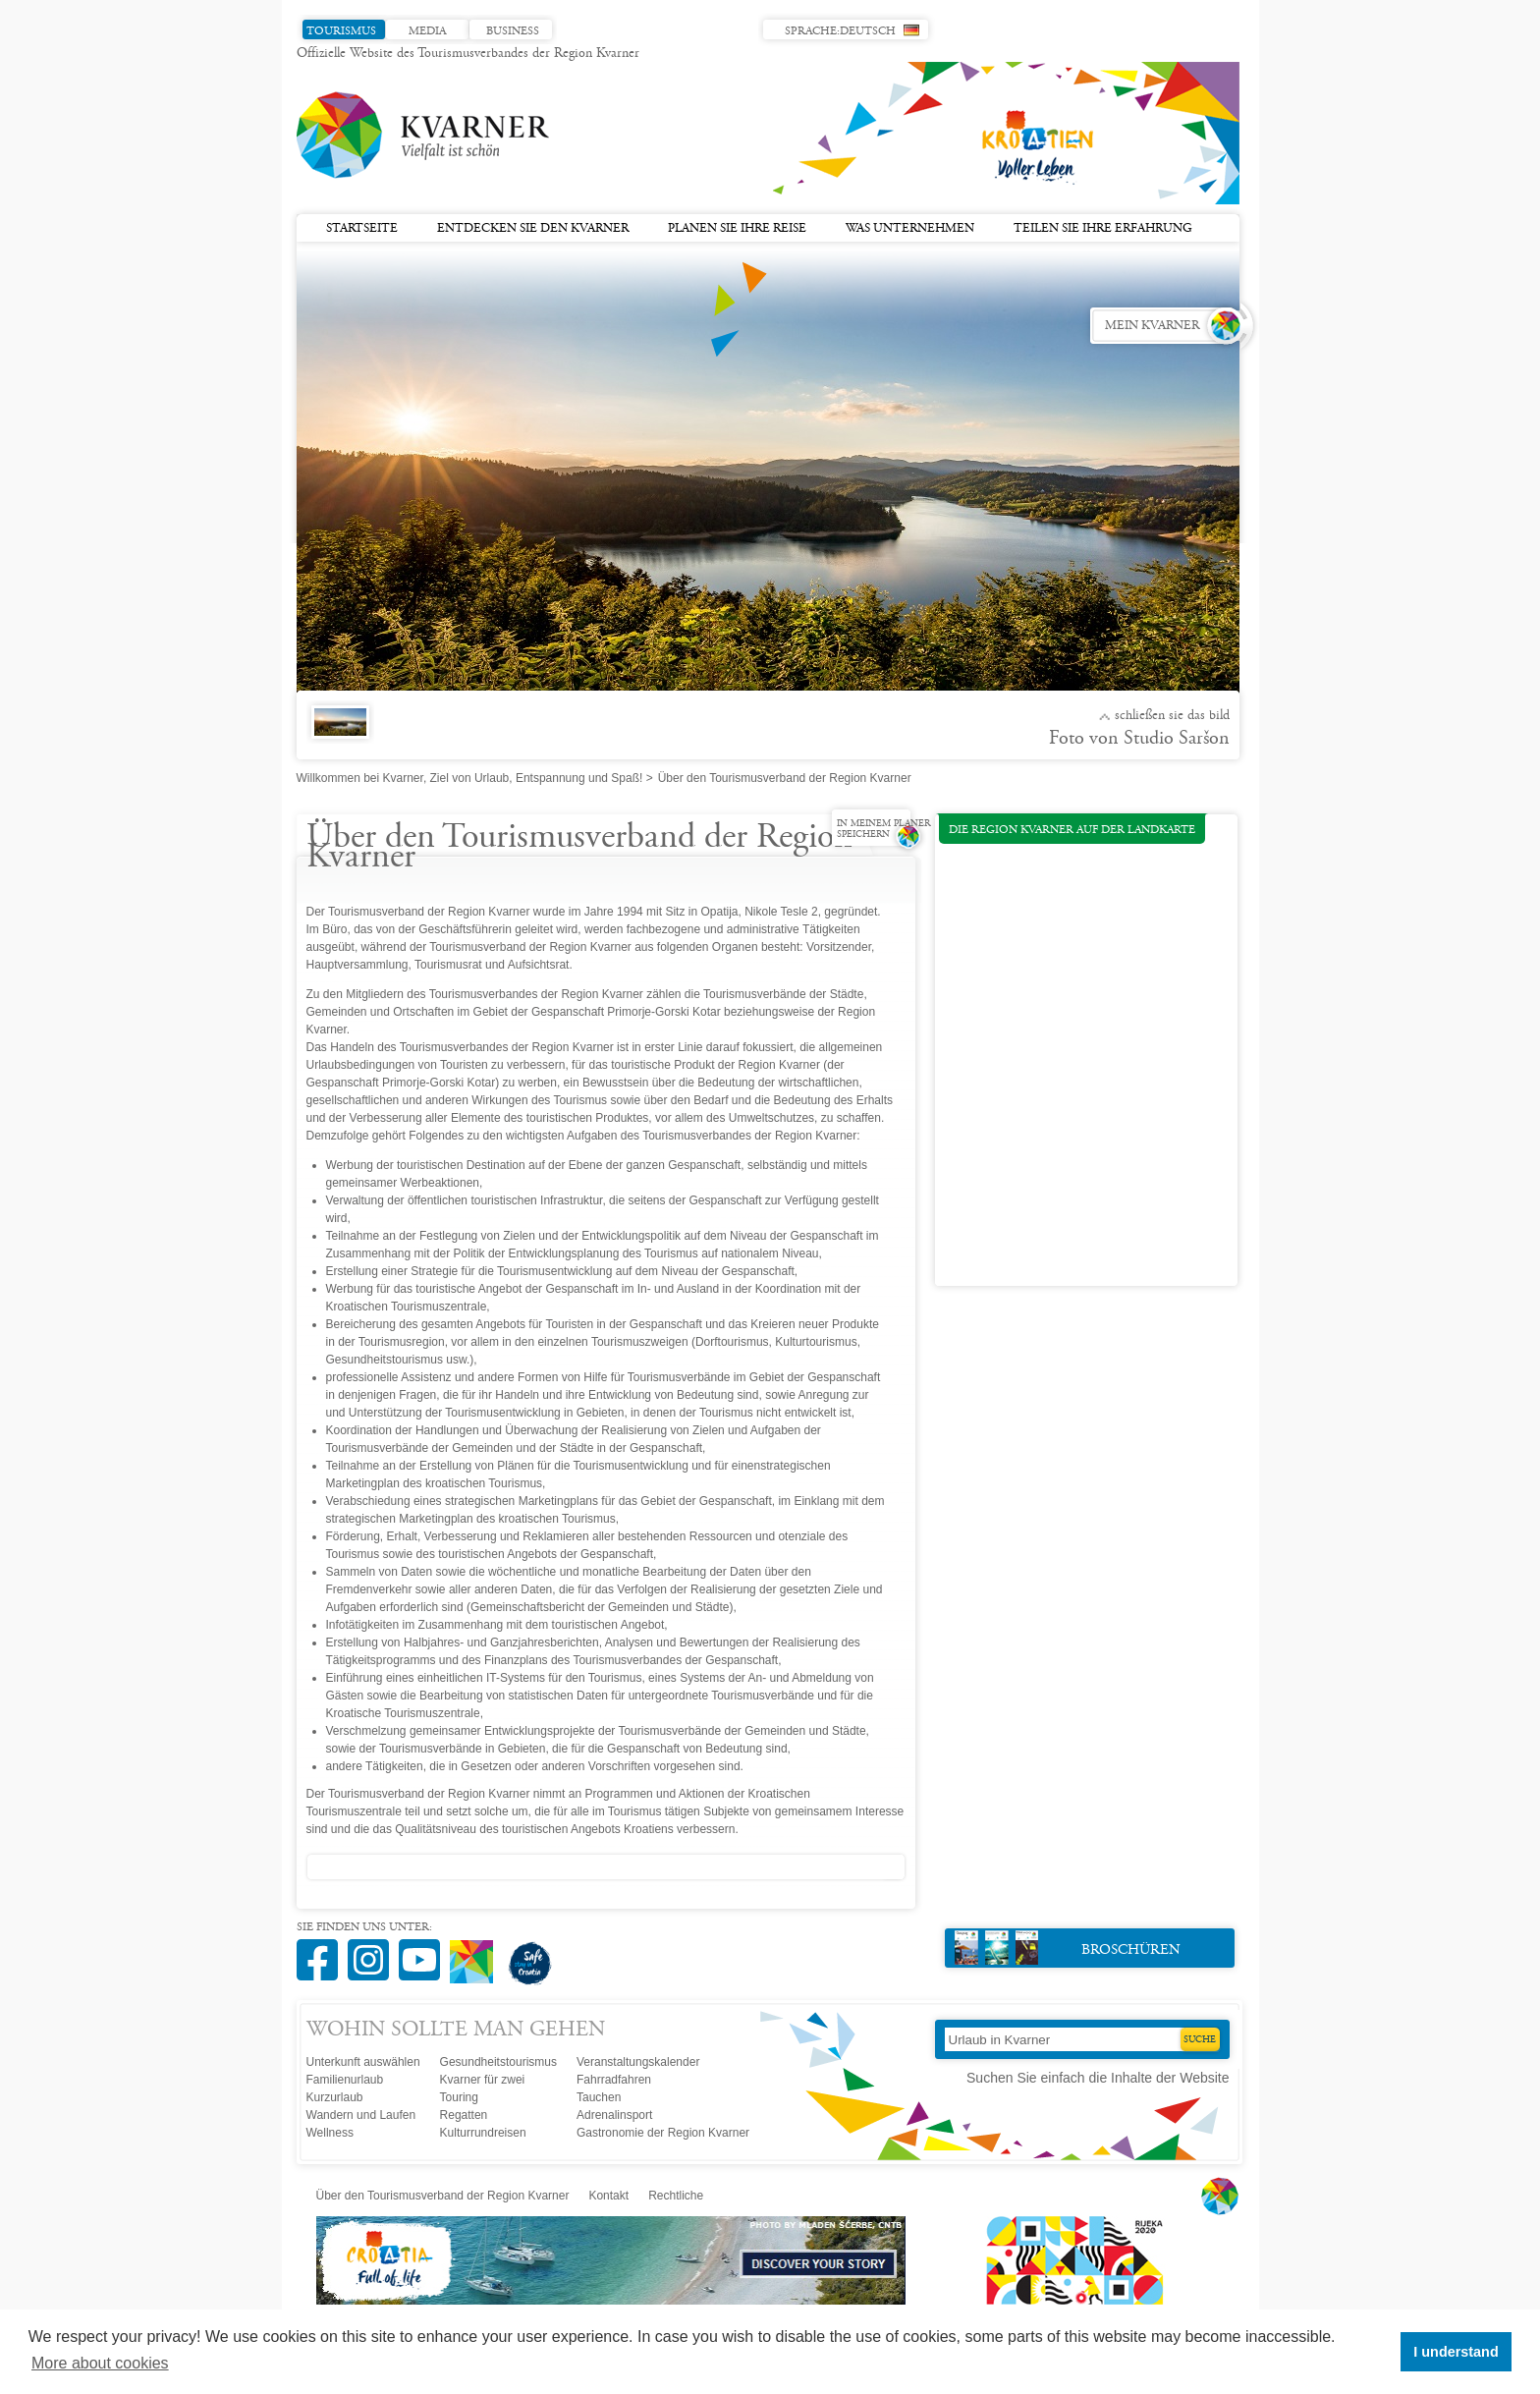 The image size is (1540, 2394). I want to click on Fahrradfahren, so click(614, 2080).